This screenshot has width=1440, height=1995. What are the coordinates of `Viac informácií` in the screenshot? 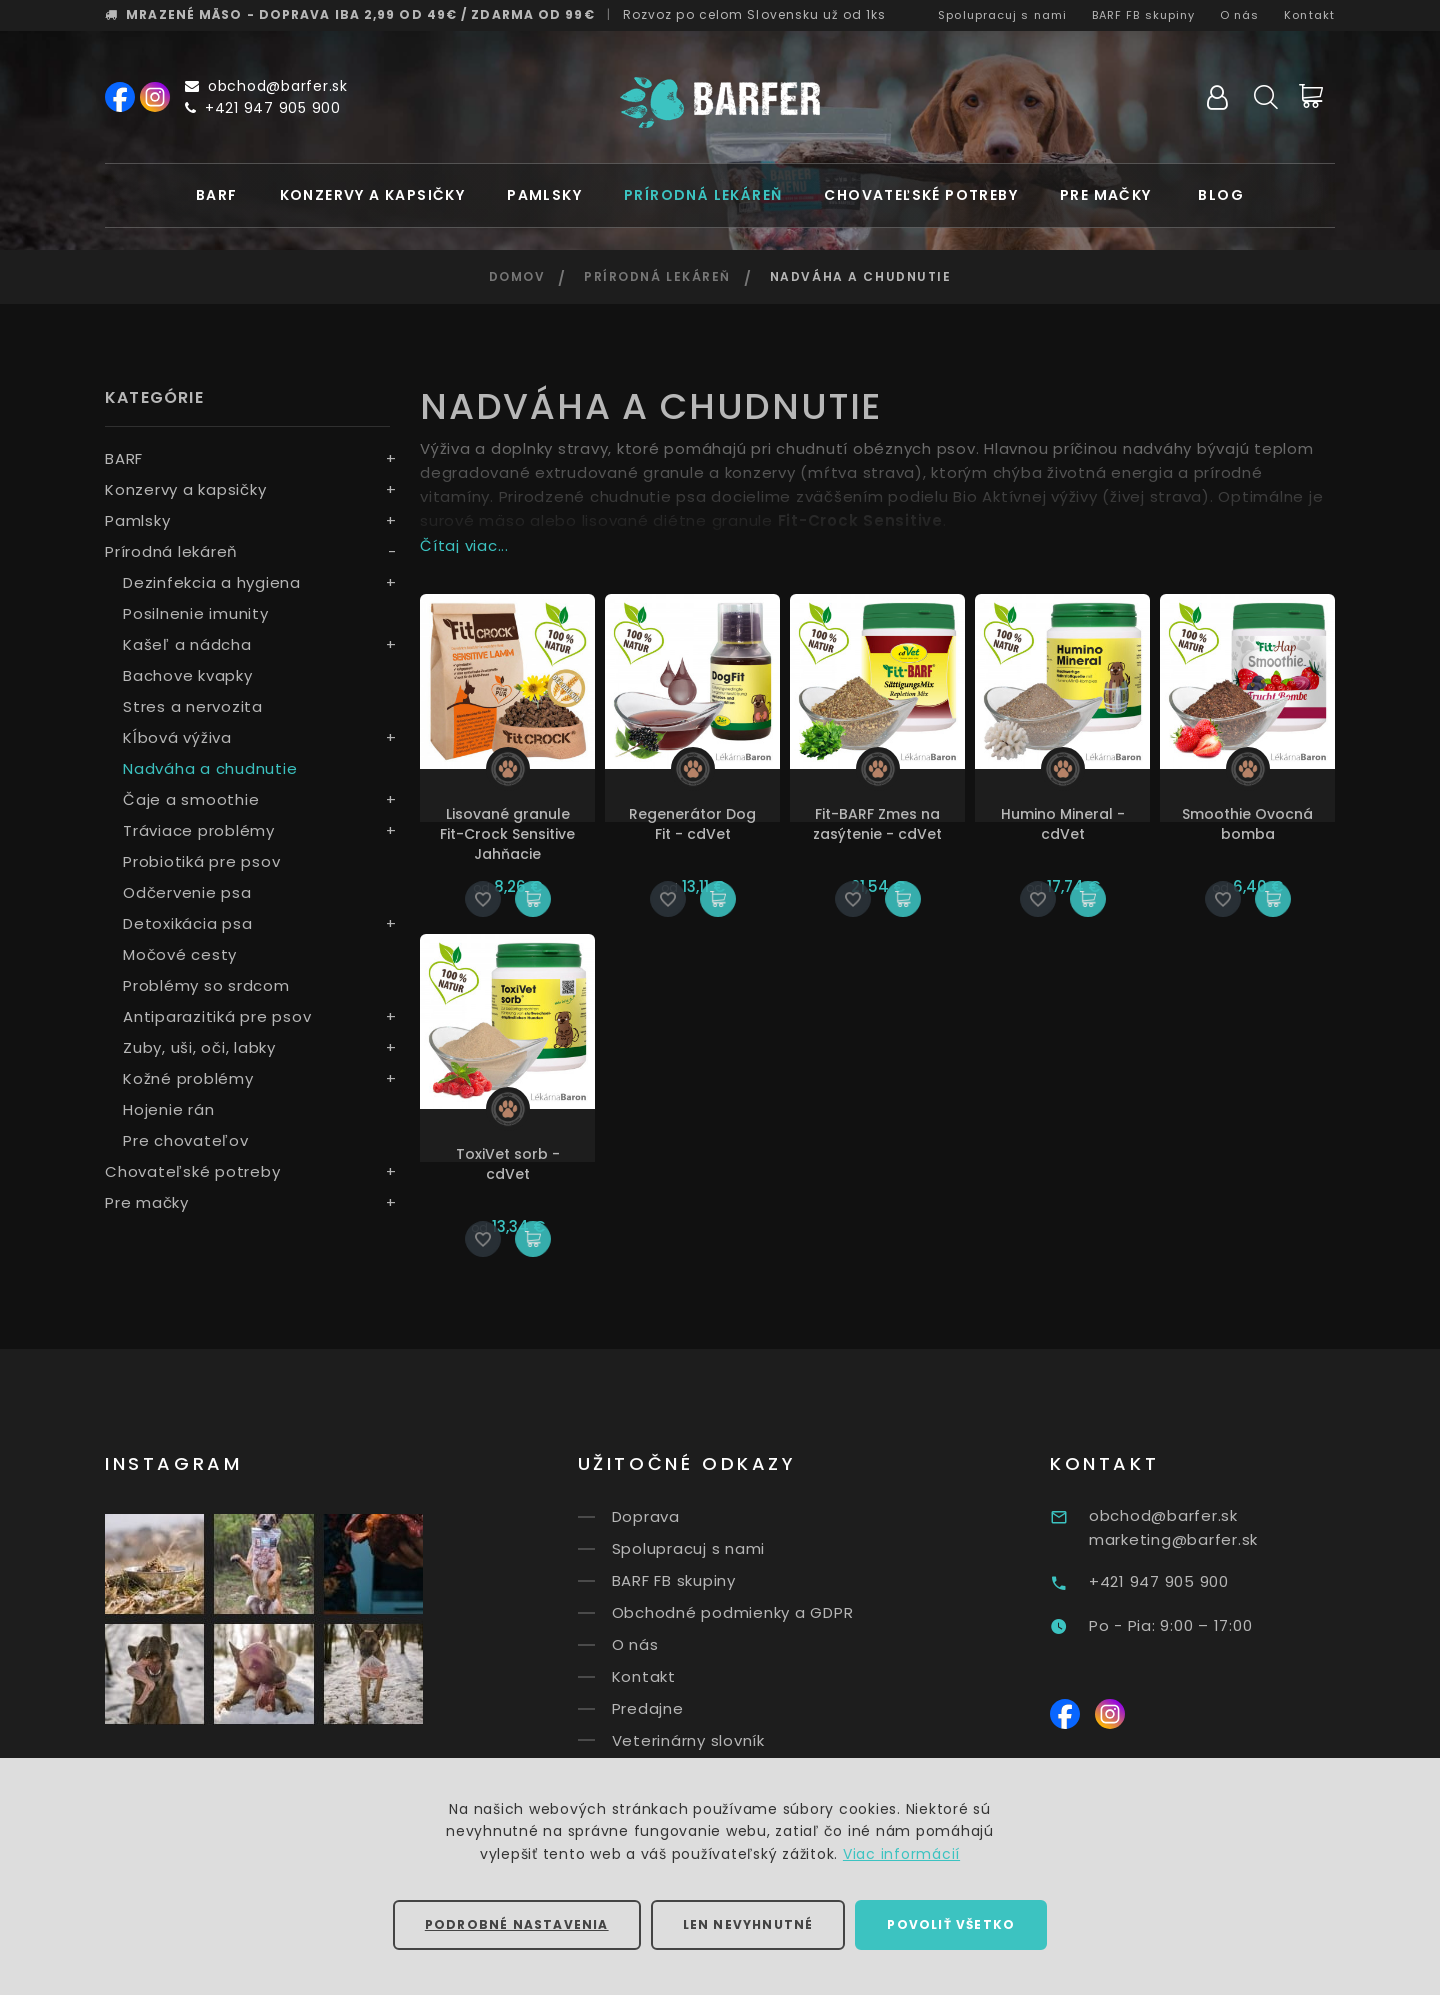 It's located at (901, 1854).